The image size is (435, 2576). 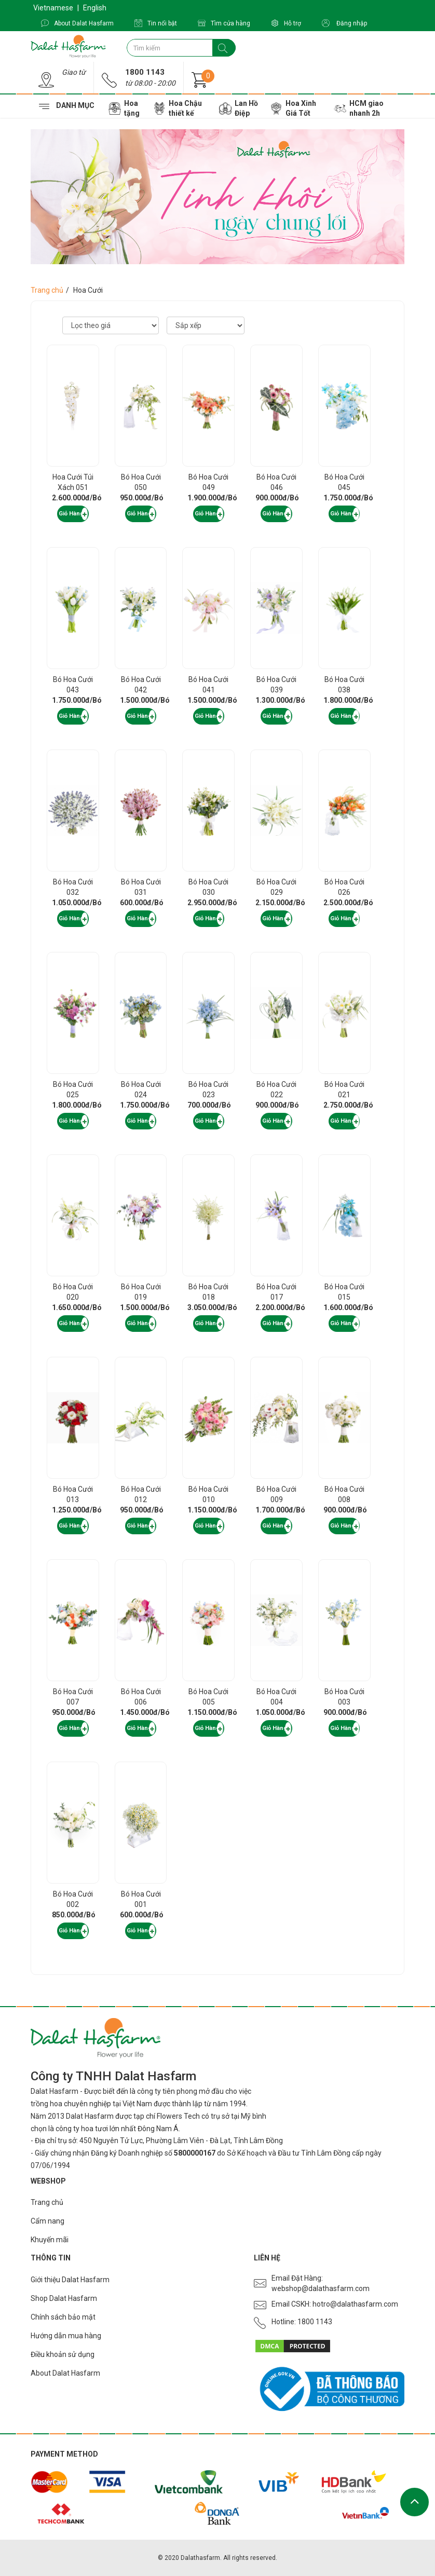 What do you see at coordinates (53, 8) in the screenshot?
I see `Vietnamese` at bounding box center [53, 8].